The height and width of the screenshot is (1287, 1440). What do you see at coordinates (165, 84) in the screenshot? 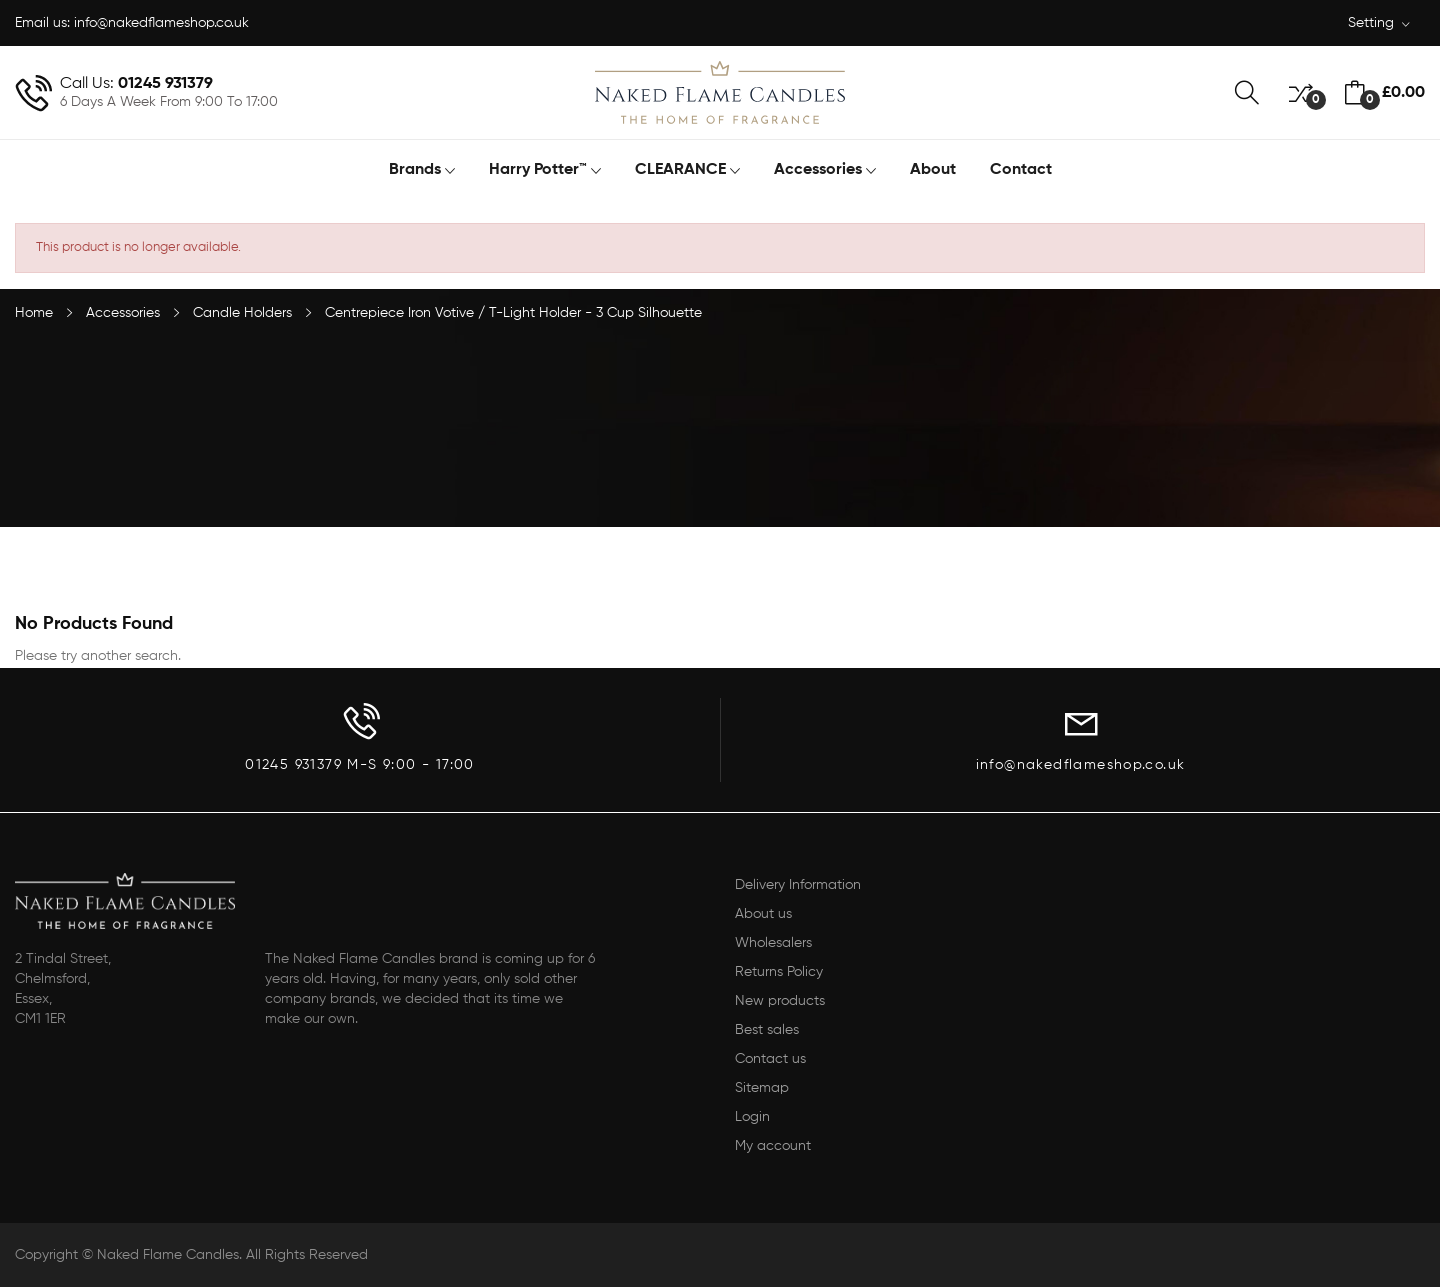
I see `01245 931379` at bounding box center [165, 84].